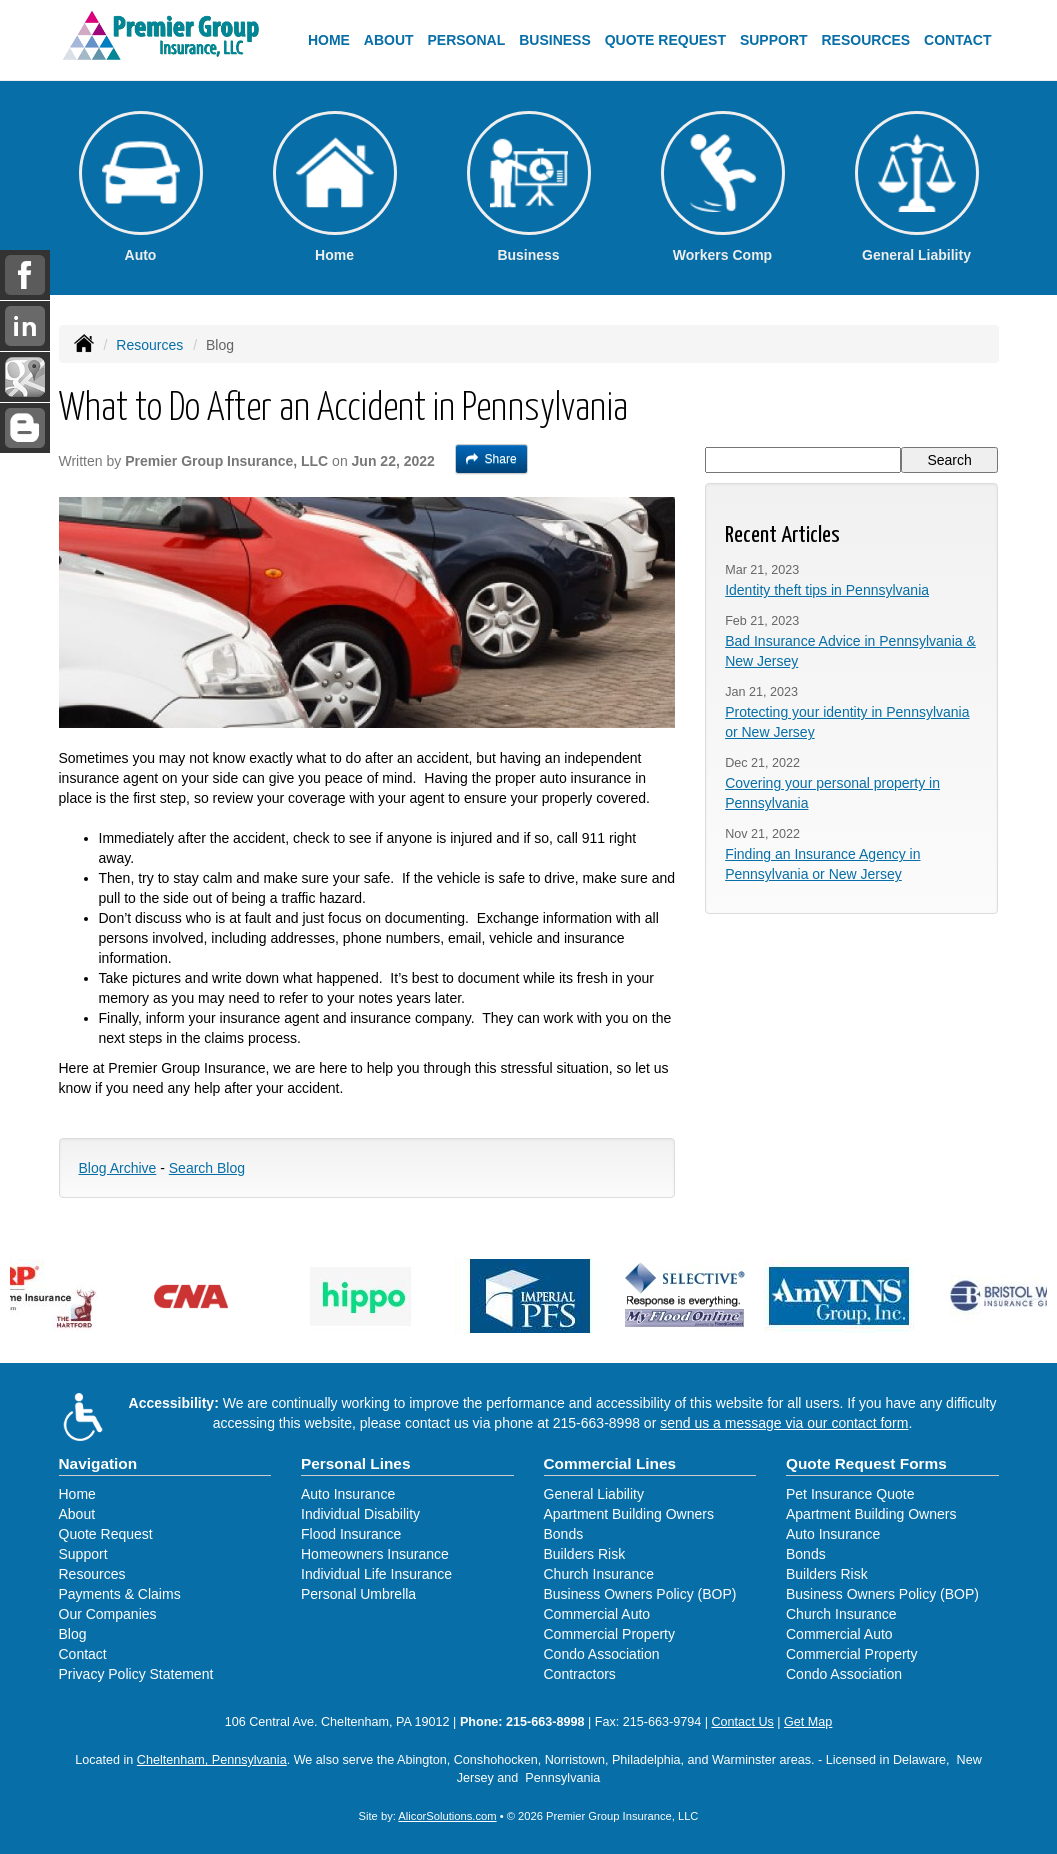 The image size is (1057, 1854). What do you see at coordinates (356, 1463) in the screenshot?
I see `Personal Lines [Personal]` at bounding box center [356, 1463].